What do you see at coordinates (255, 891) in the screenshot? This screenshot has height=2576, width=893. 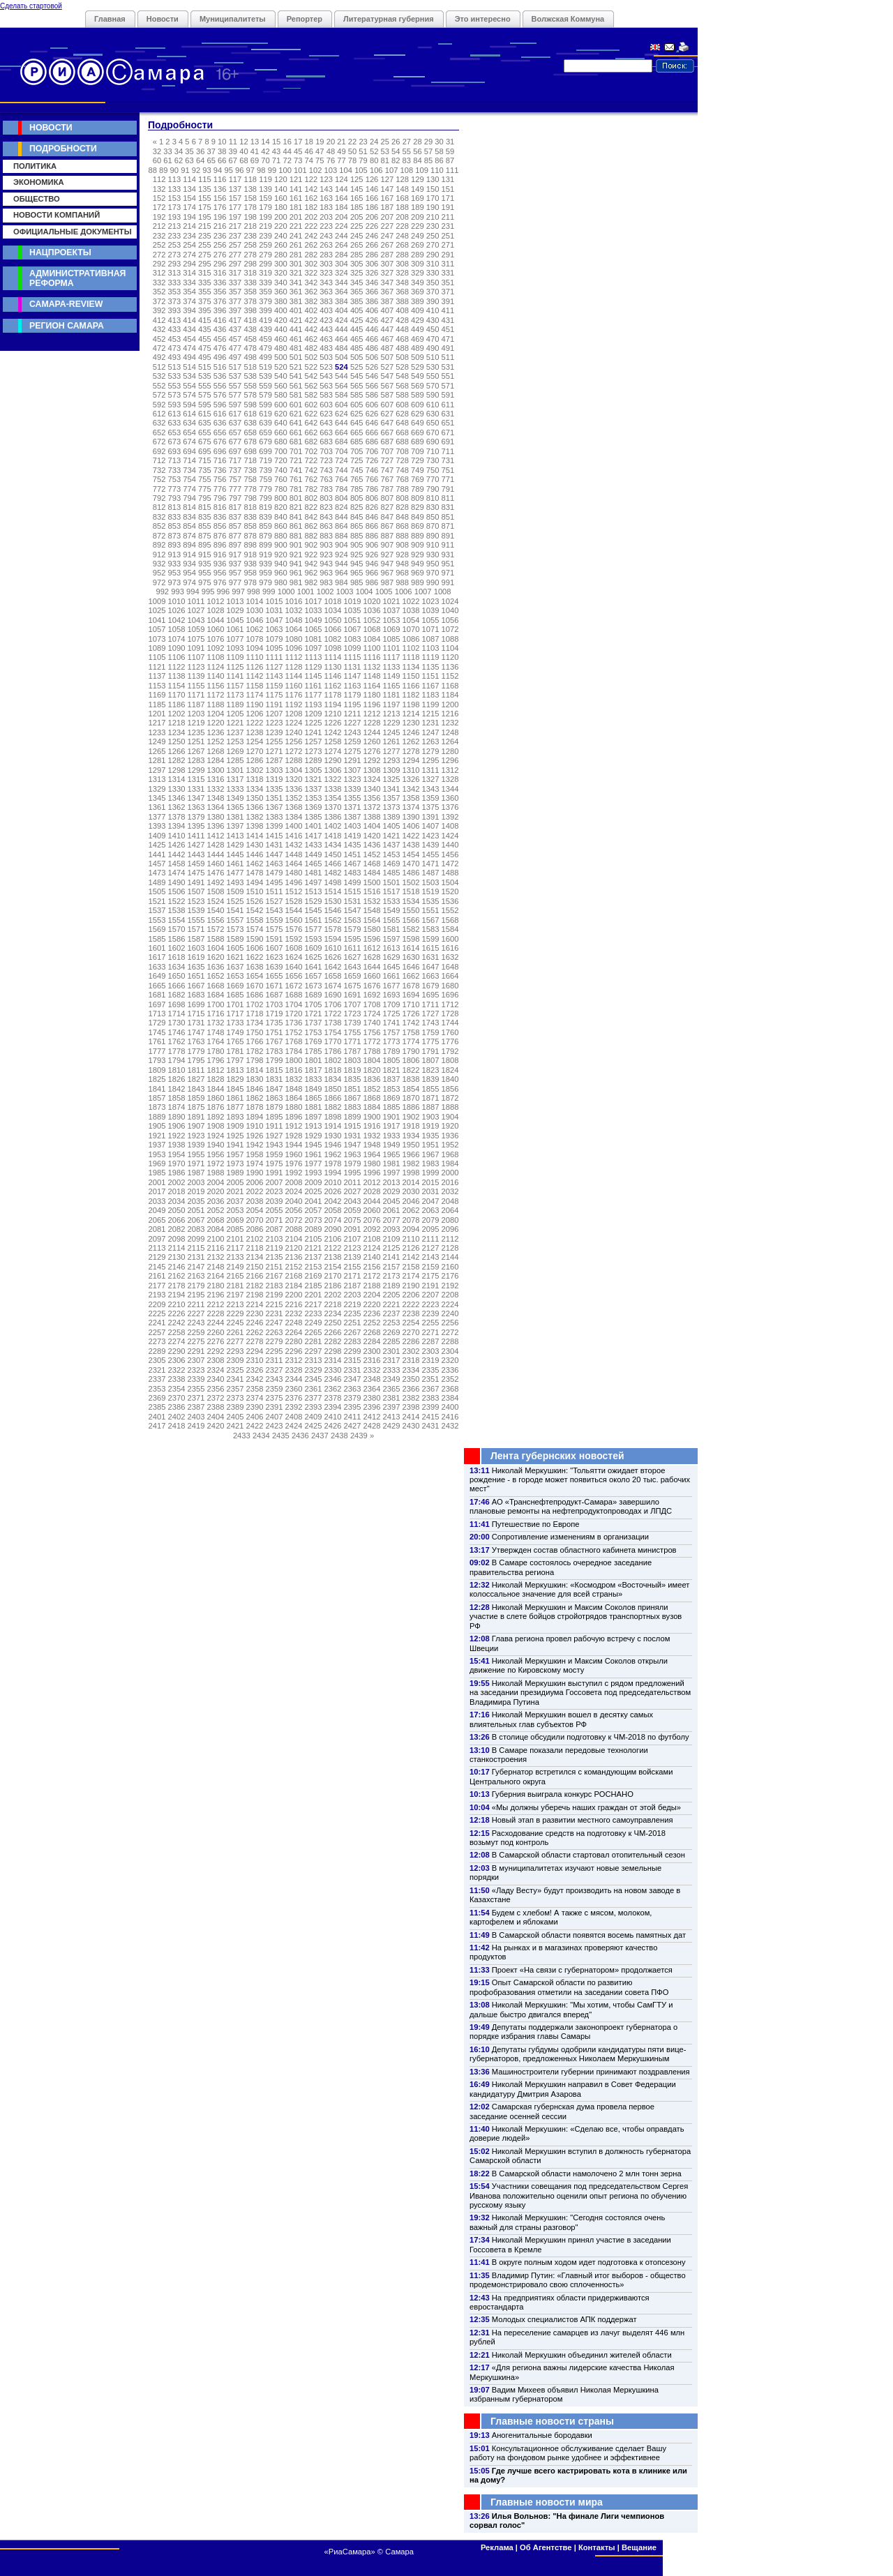 I see `1510` at bounding box center [255, 891].